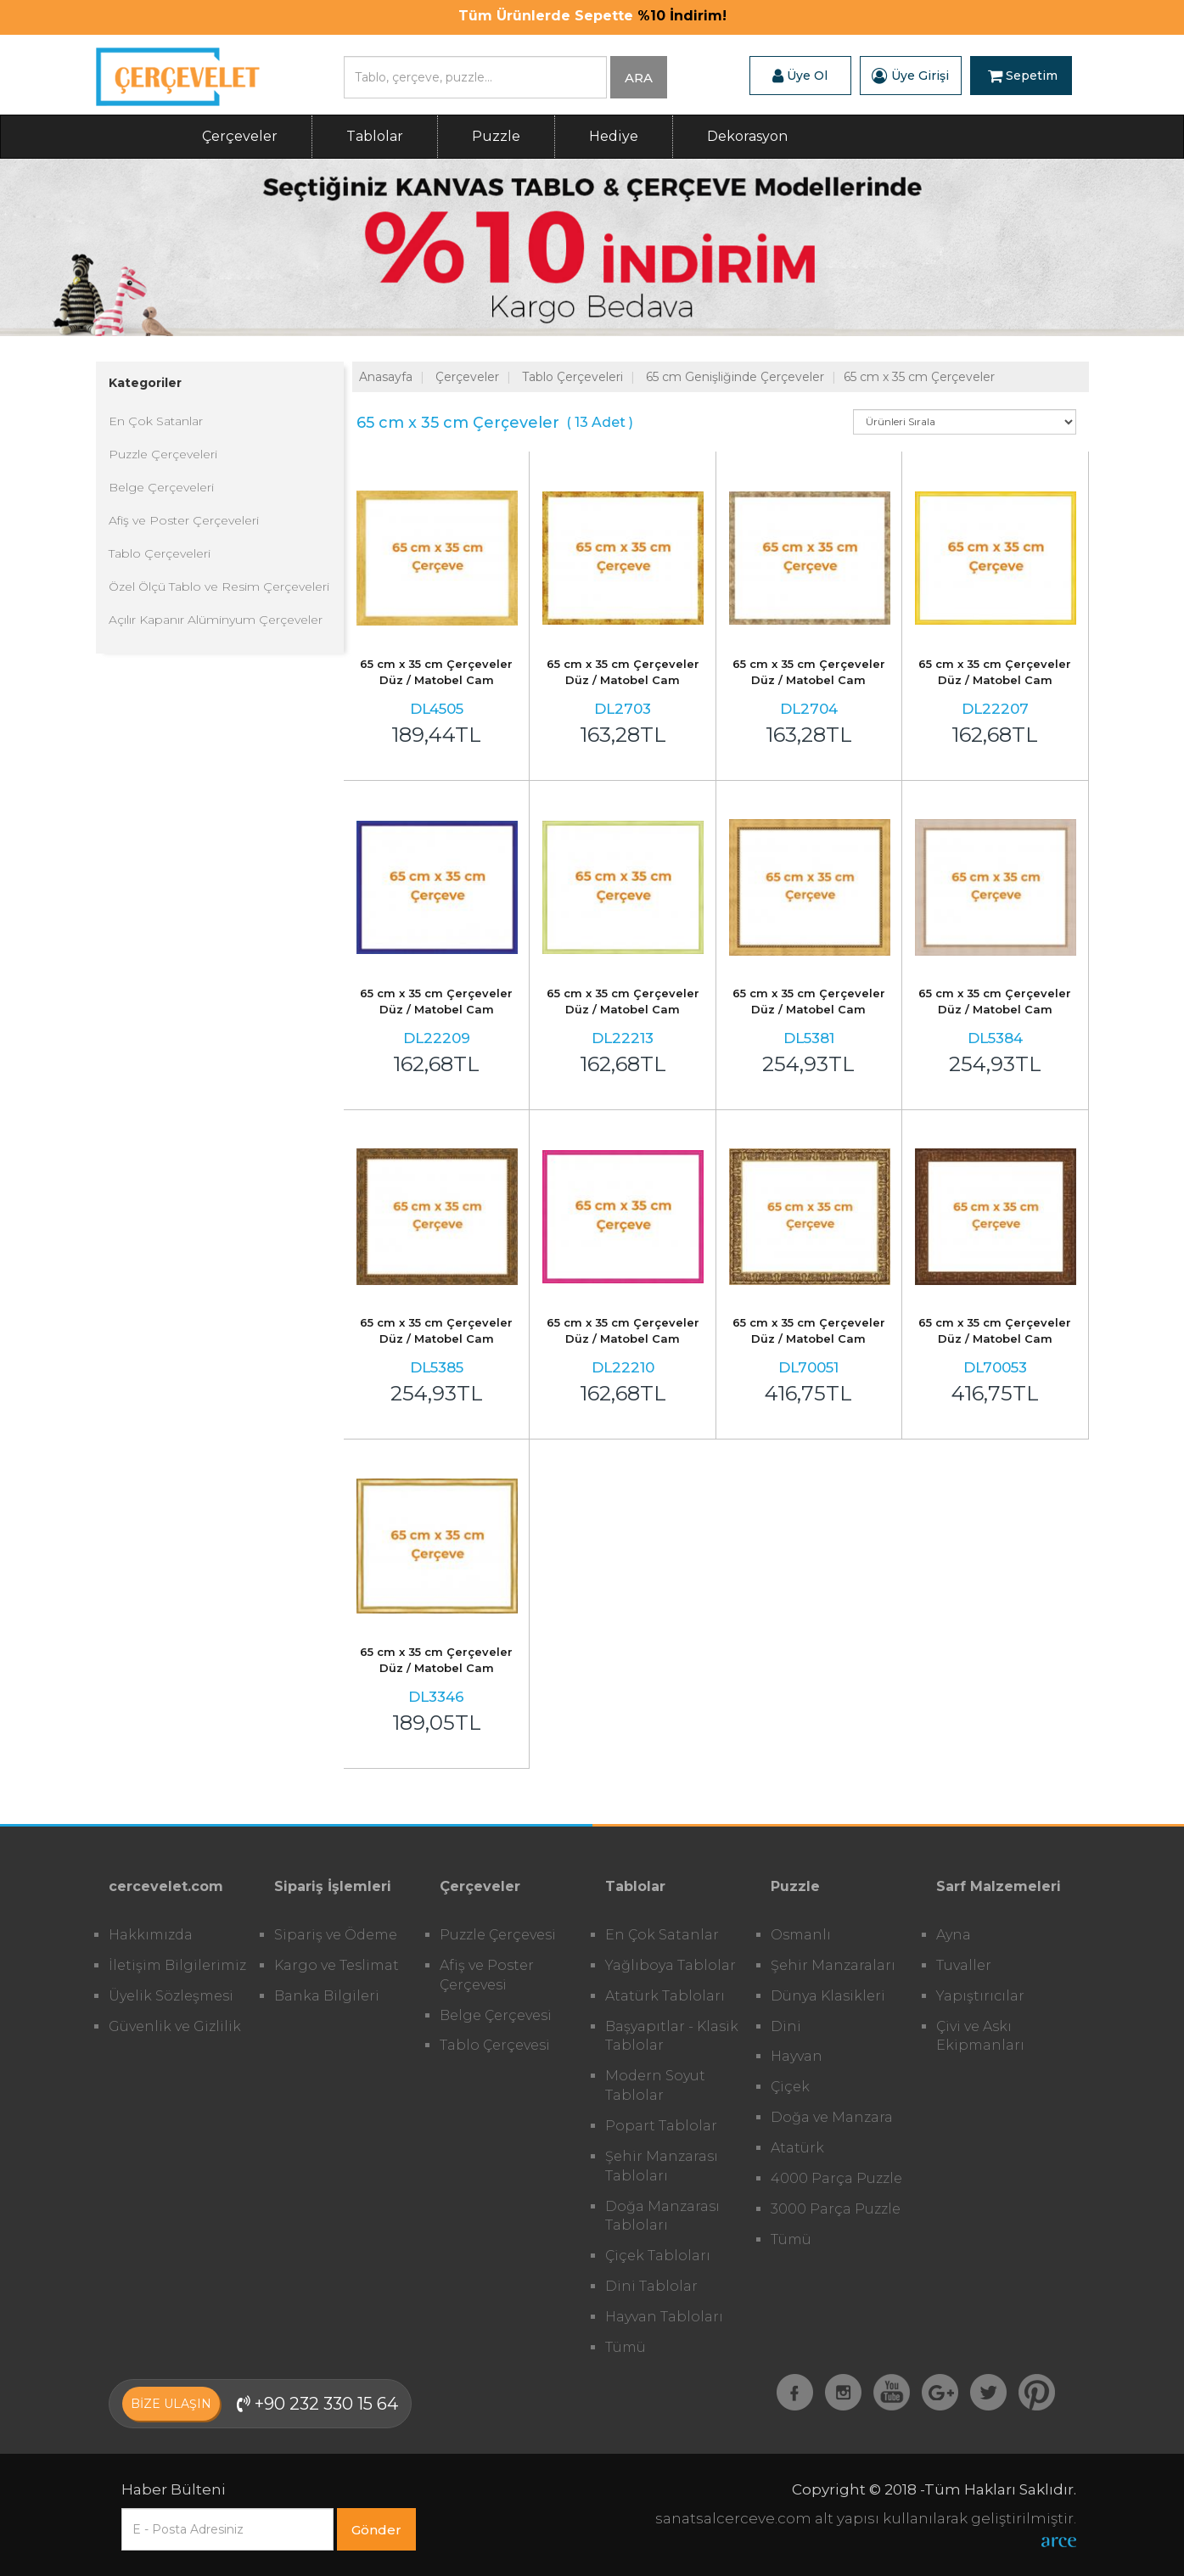 This screenshot has width=1184, height=2576. Describe the element at coordinates (326, 1996) in the screenshot. I see `Banka Bilgileri` at that location.